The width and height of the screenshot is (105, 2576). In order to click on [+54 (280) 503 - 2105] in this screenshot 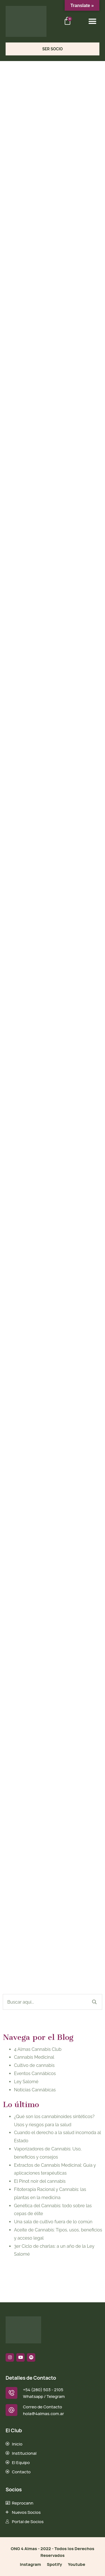, I will do `click(11, 2393)`.